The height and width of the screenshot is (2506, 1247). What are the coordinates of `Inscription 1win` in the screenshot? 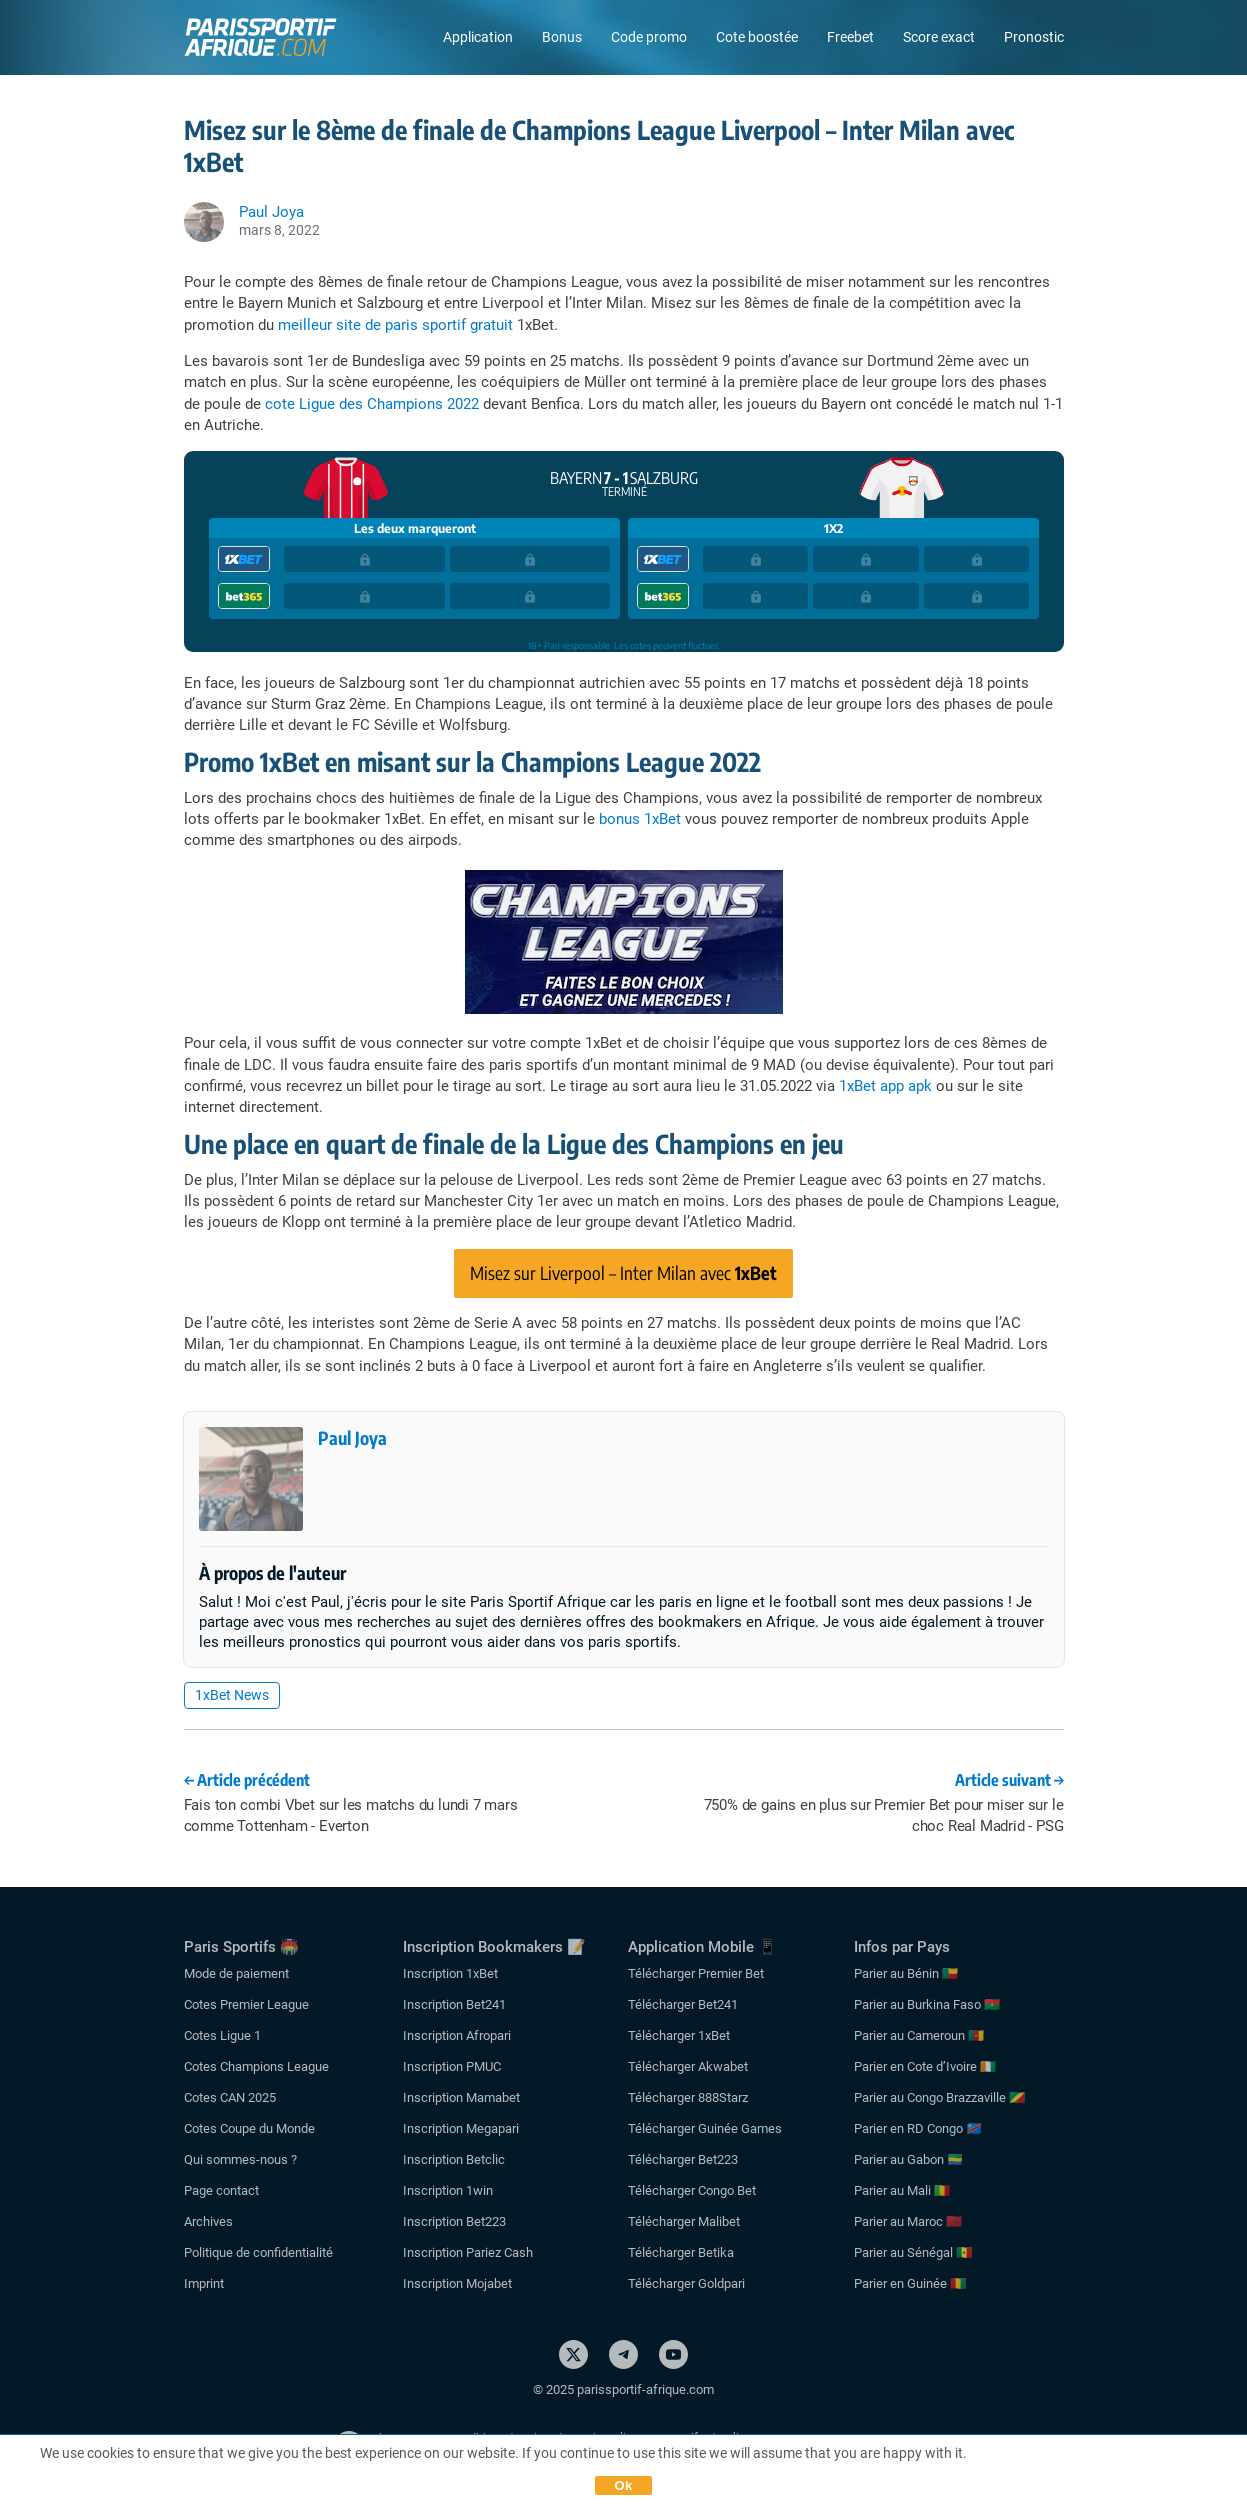 It's located at (448, 2190).